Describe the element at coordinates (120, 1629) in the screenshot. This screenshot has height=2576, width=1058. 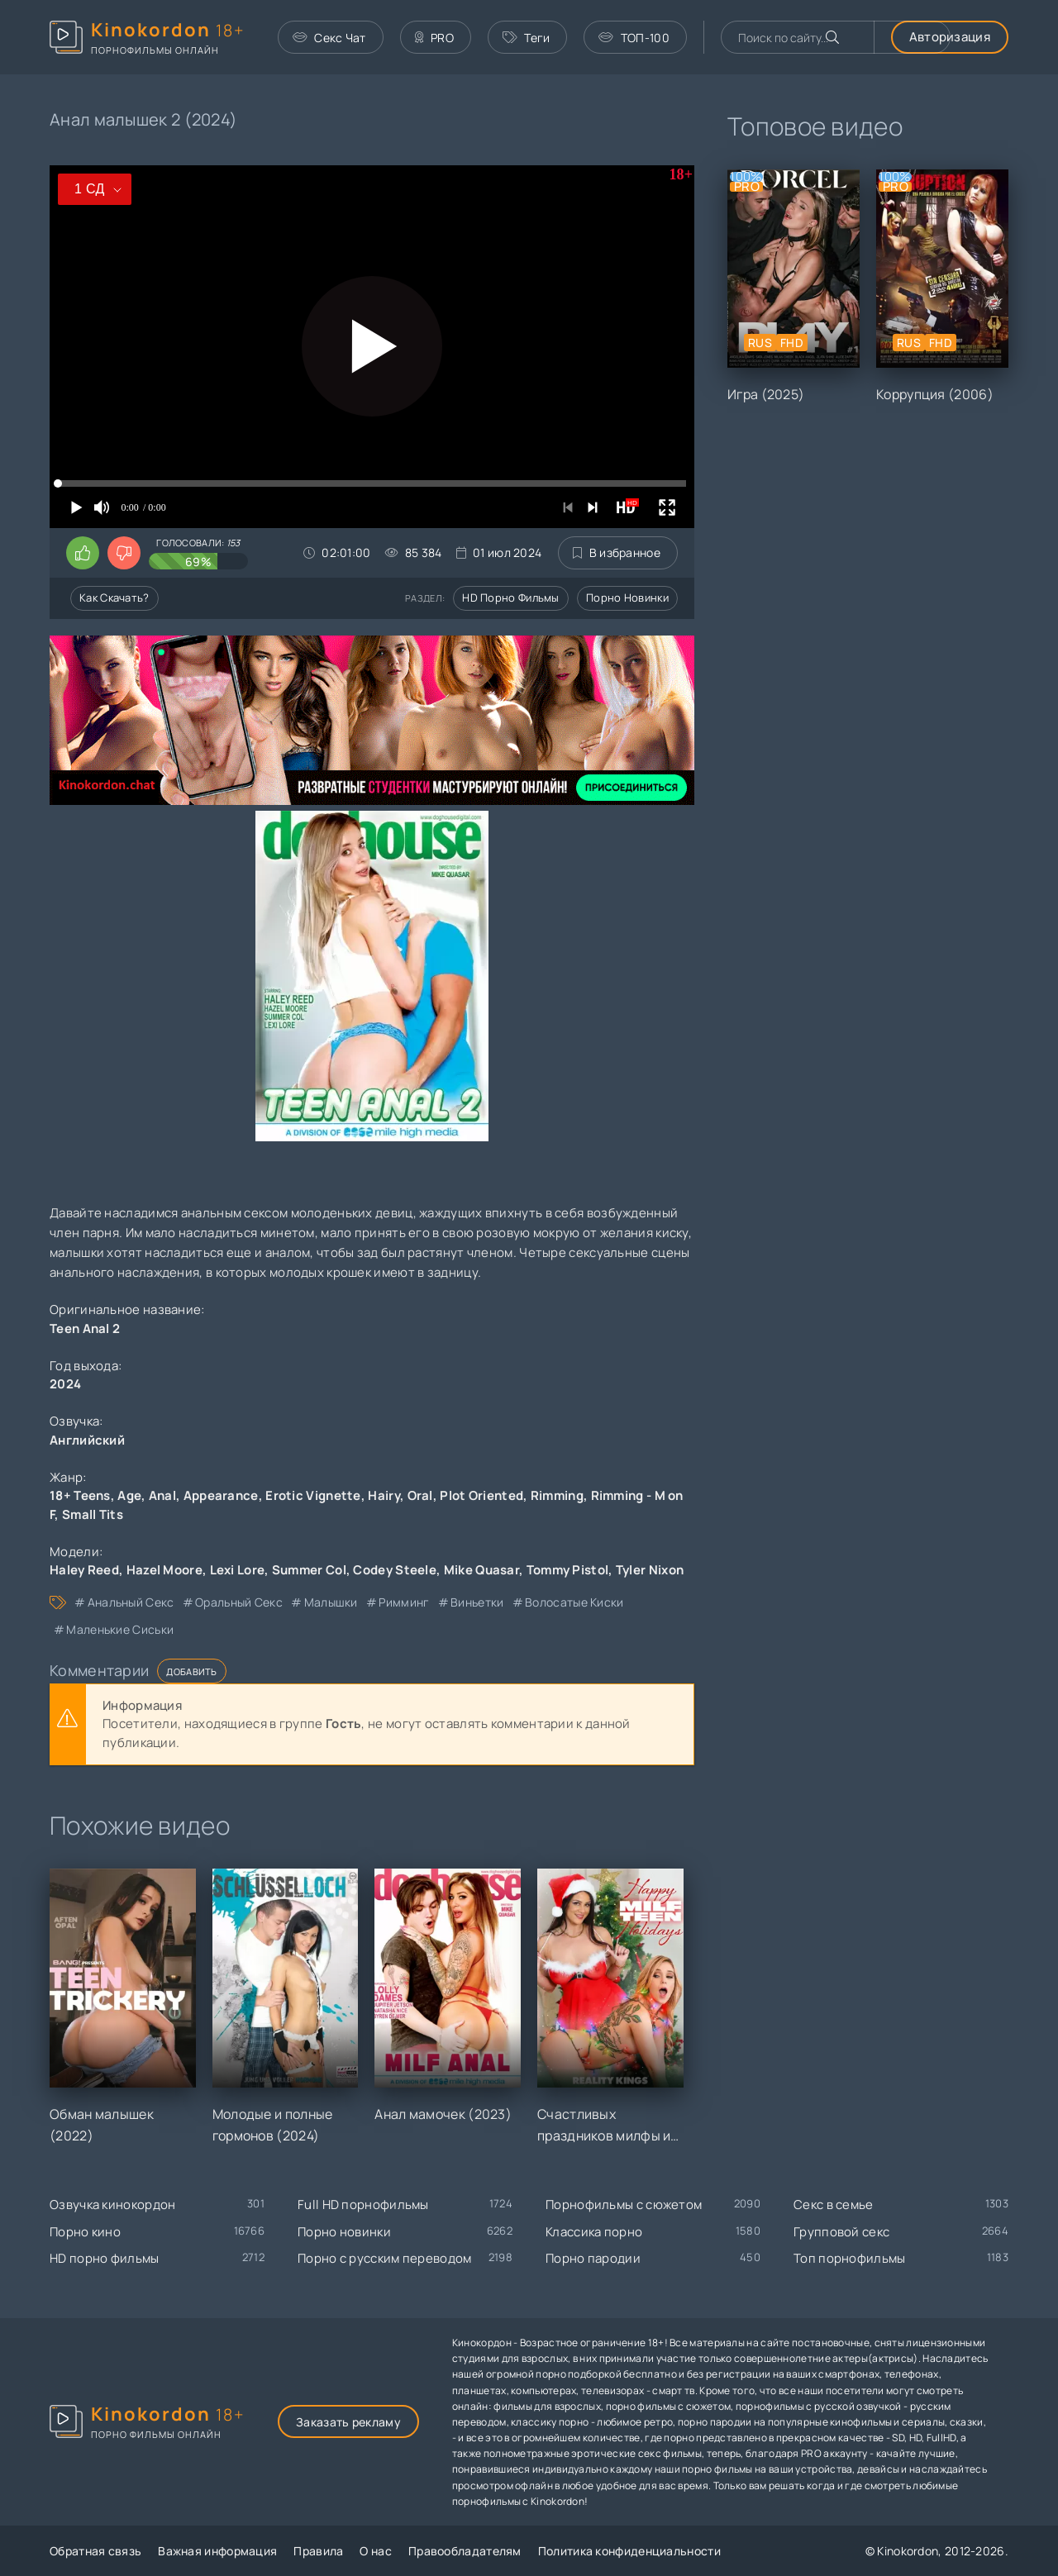
I see `маленькие сиськи` at that location.